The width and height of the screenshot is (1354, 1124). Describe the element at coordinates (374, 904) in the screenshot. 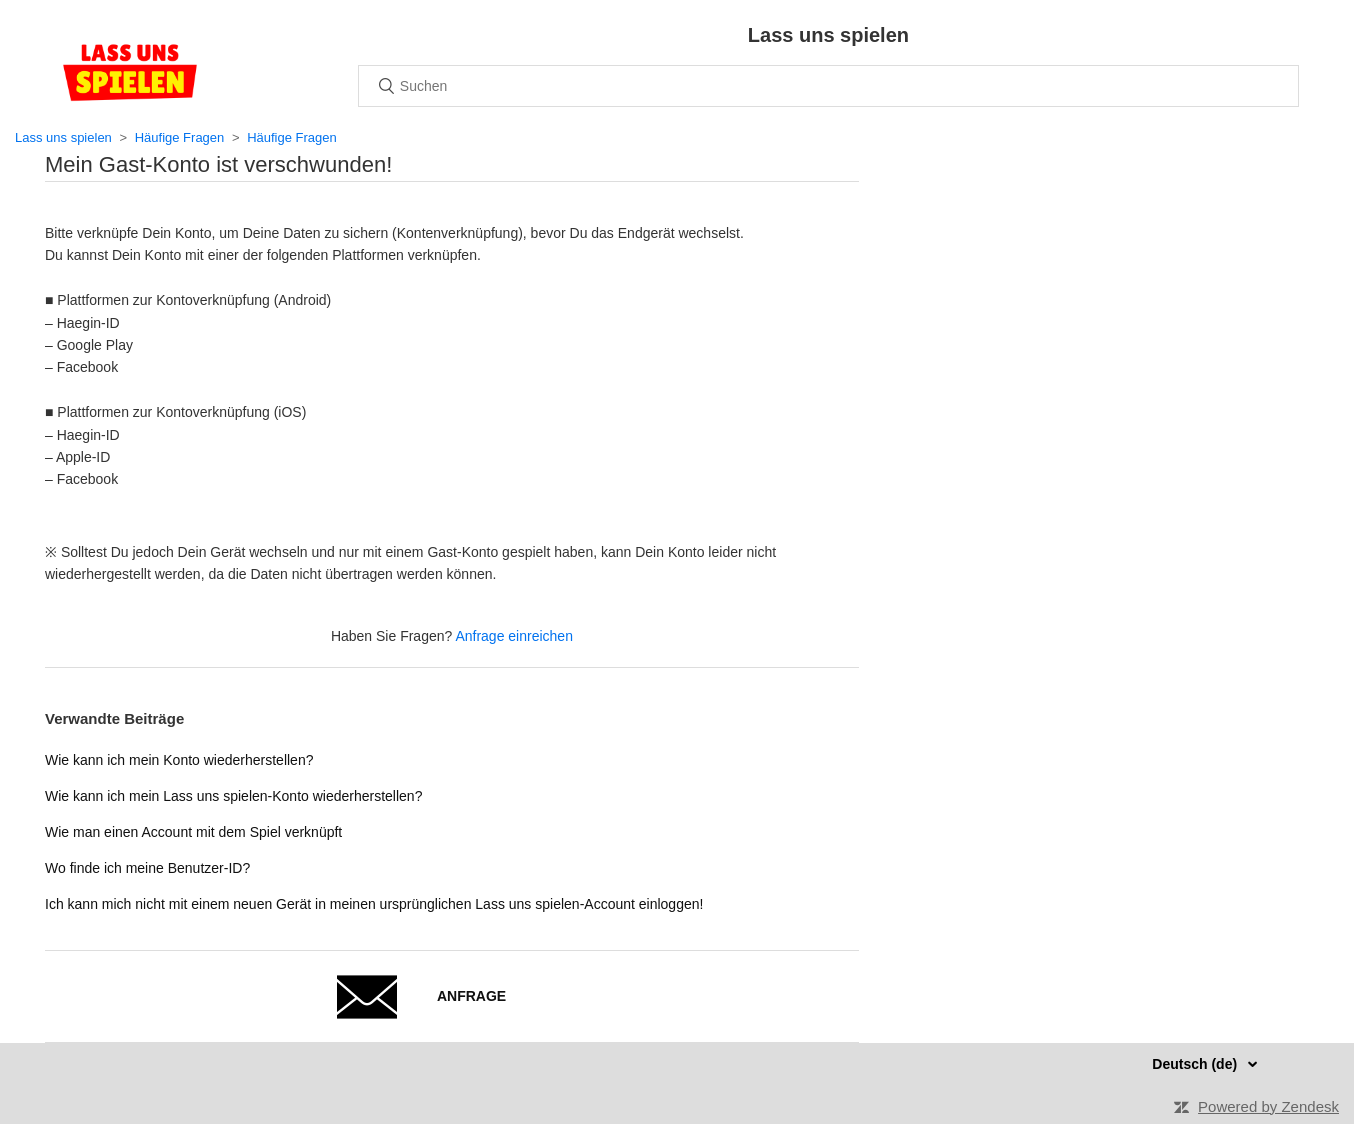

I see `Ich kann mich nicht mit einem neuen Gerät in meinen ursprünglichen Lass uns spielen-Account einloggen!` at that location.